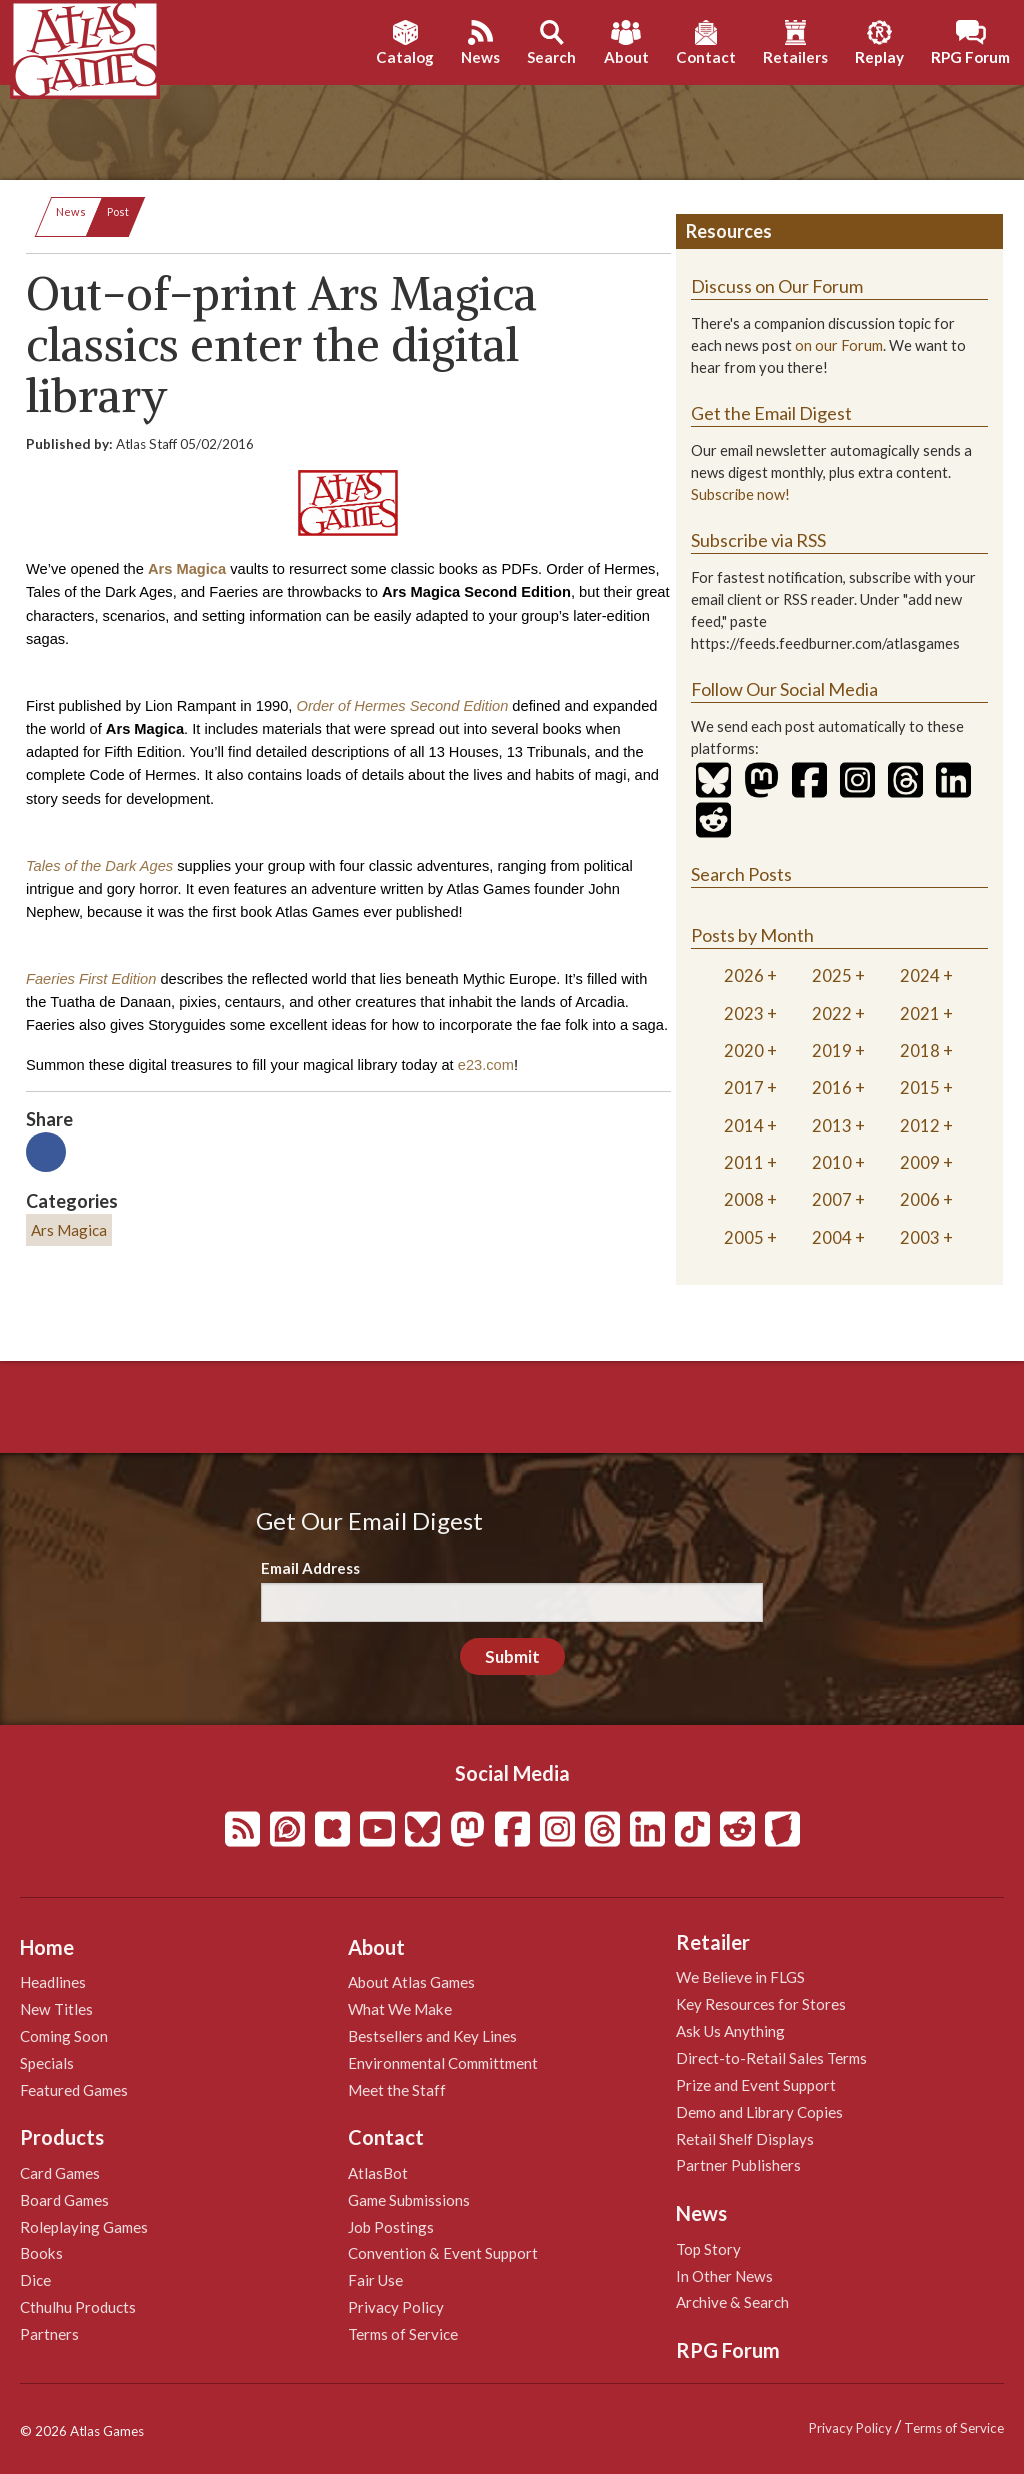 Image resolution: width=1024 pixels, height=2474 pixels. I want to click on 2015 [tab], so click(920, 1087).